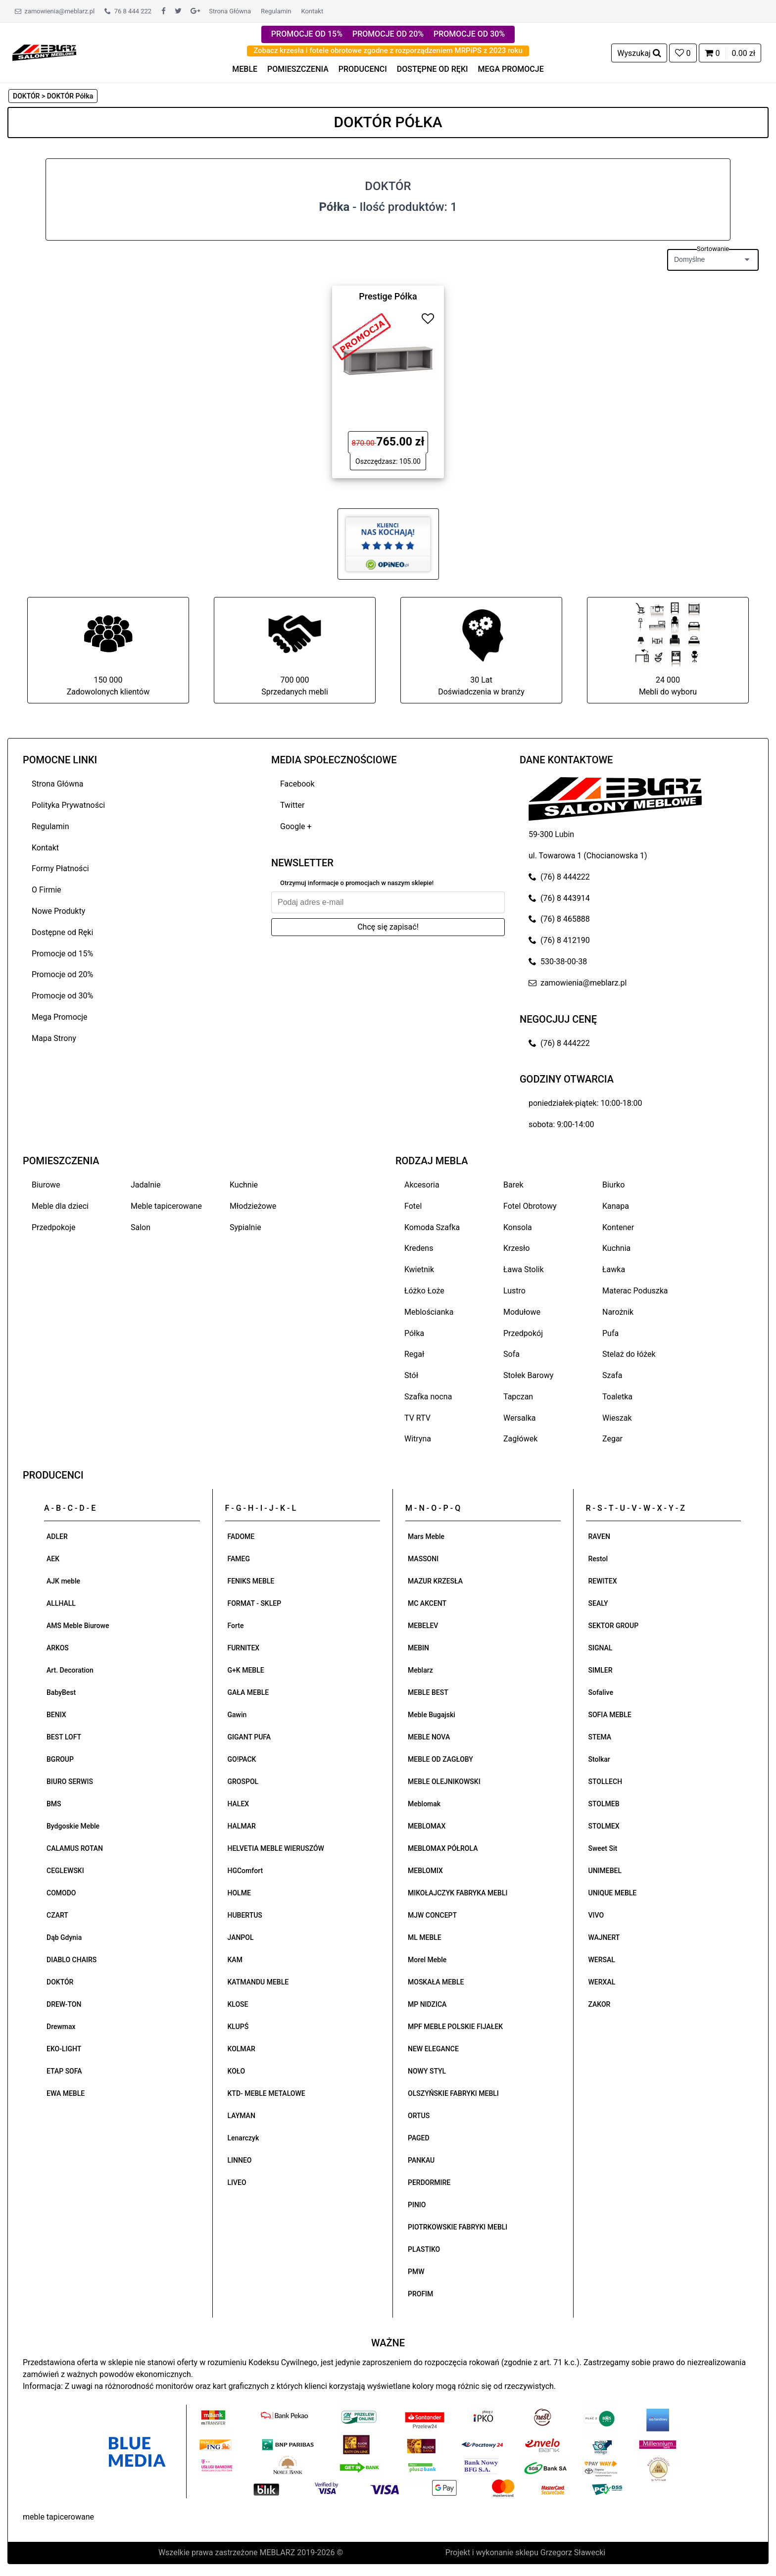 The image size is (776, 2576). What do you see at coordinates (70, 1670) in the screenshot?
I see `Art. Decoration` at bounding box center [70, 1670].